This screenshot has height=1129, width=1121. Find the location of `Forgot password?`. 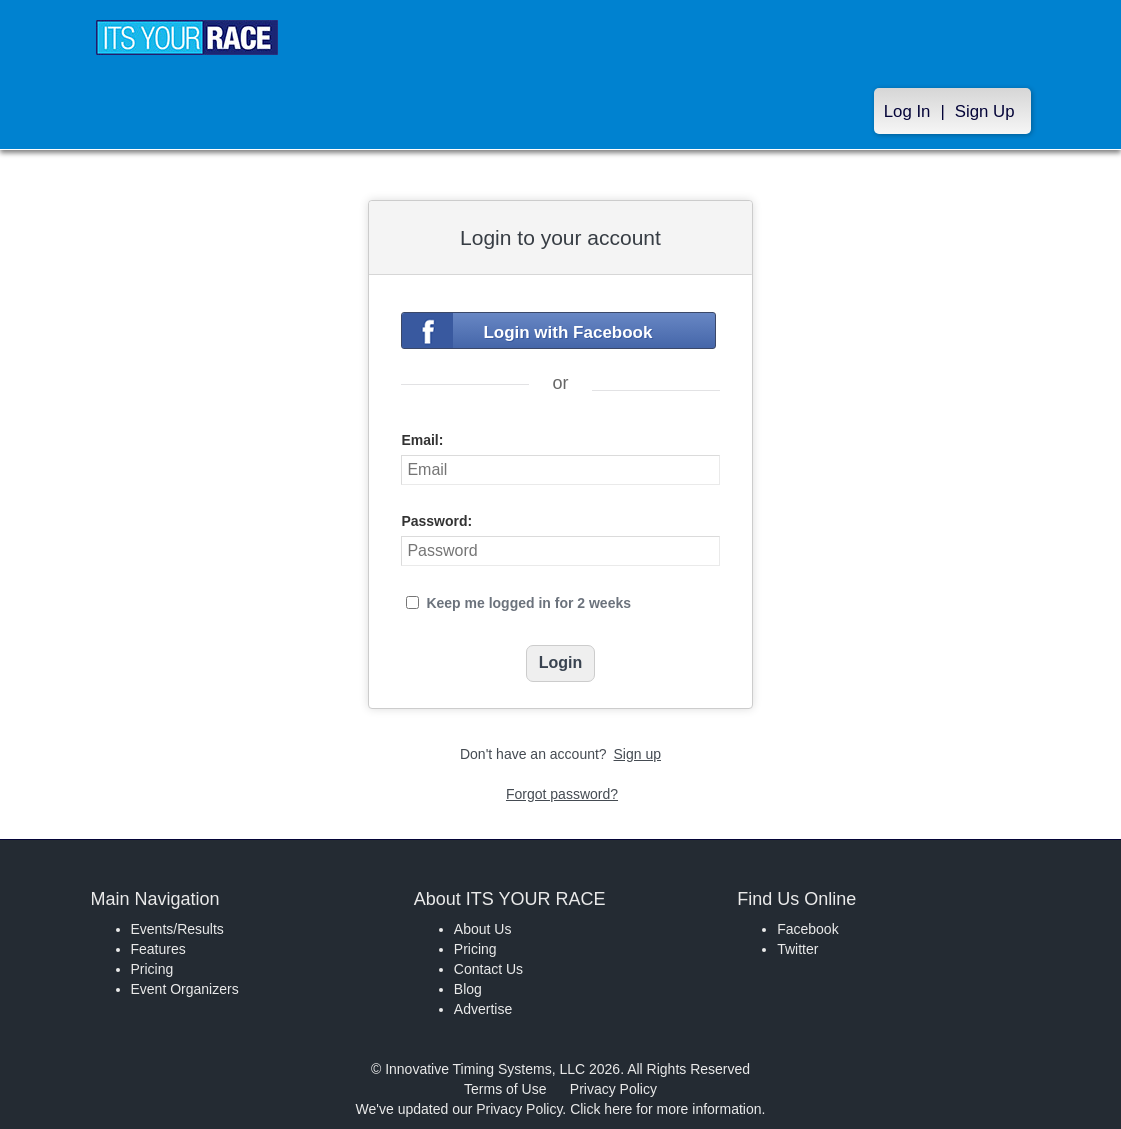

Forgot password? is located at coordinates (562, 794).